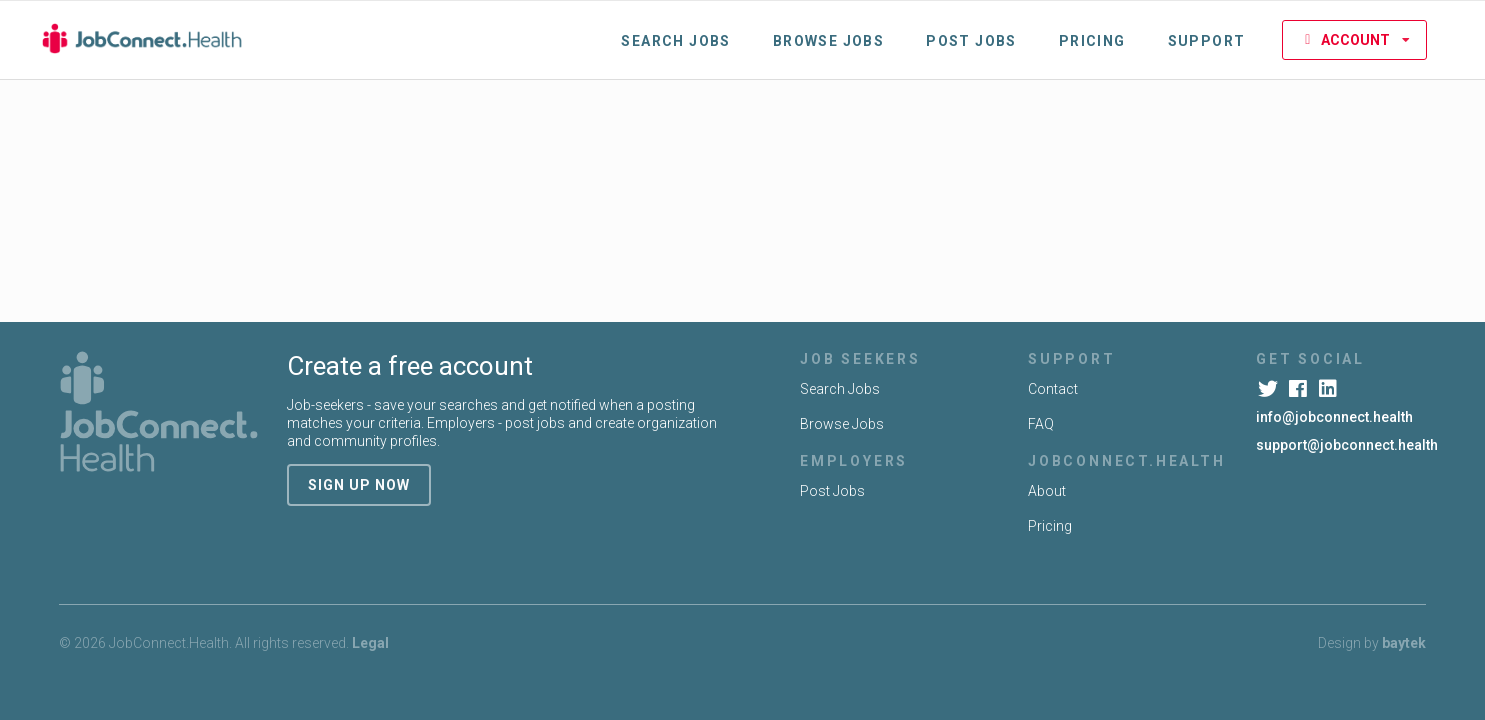 The width and height of the screenshot is (1485, 720). I want to click on About, so click(1047, 491).